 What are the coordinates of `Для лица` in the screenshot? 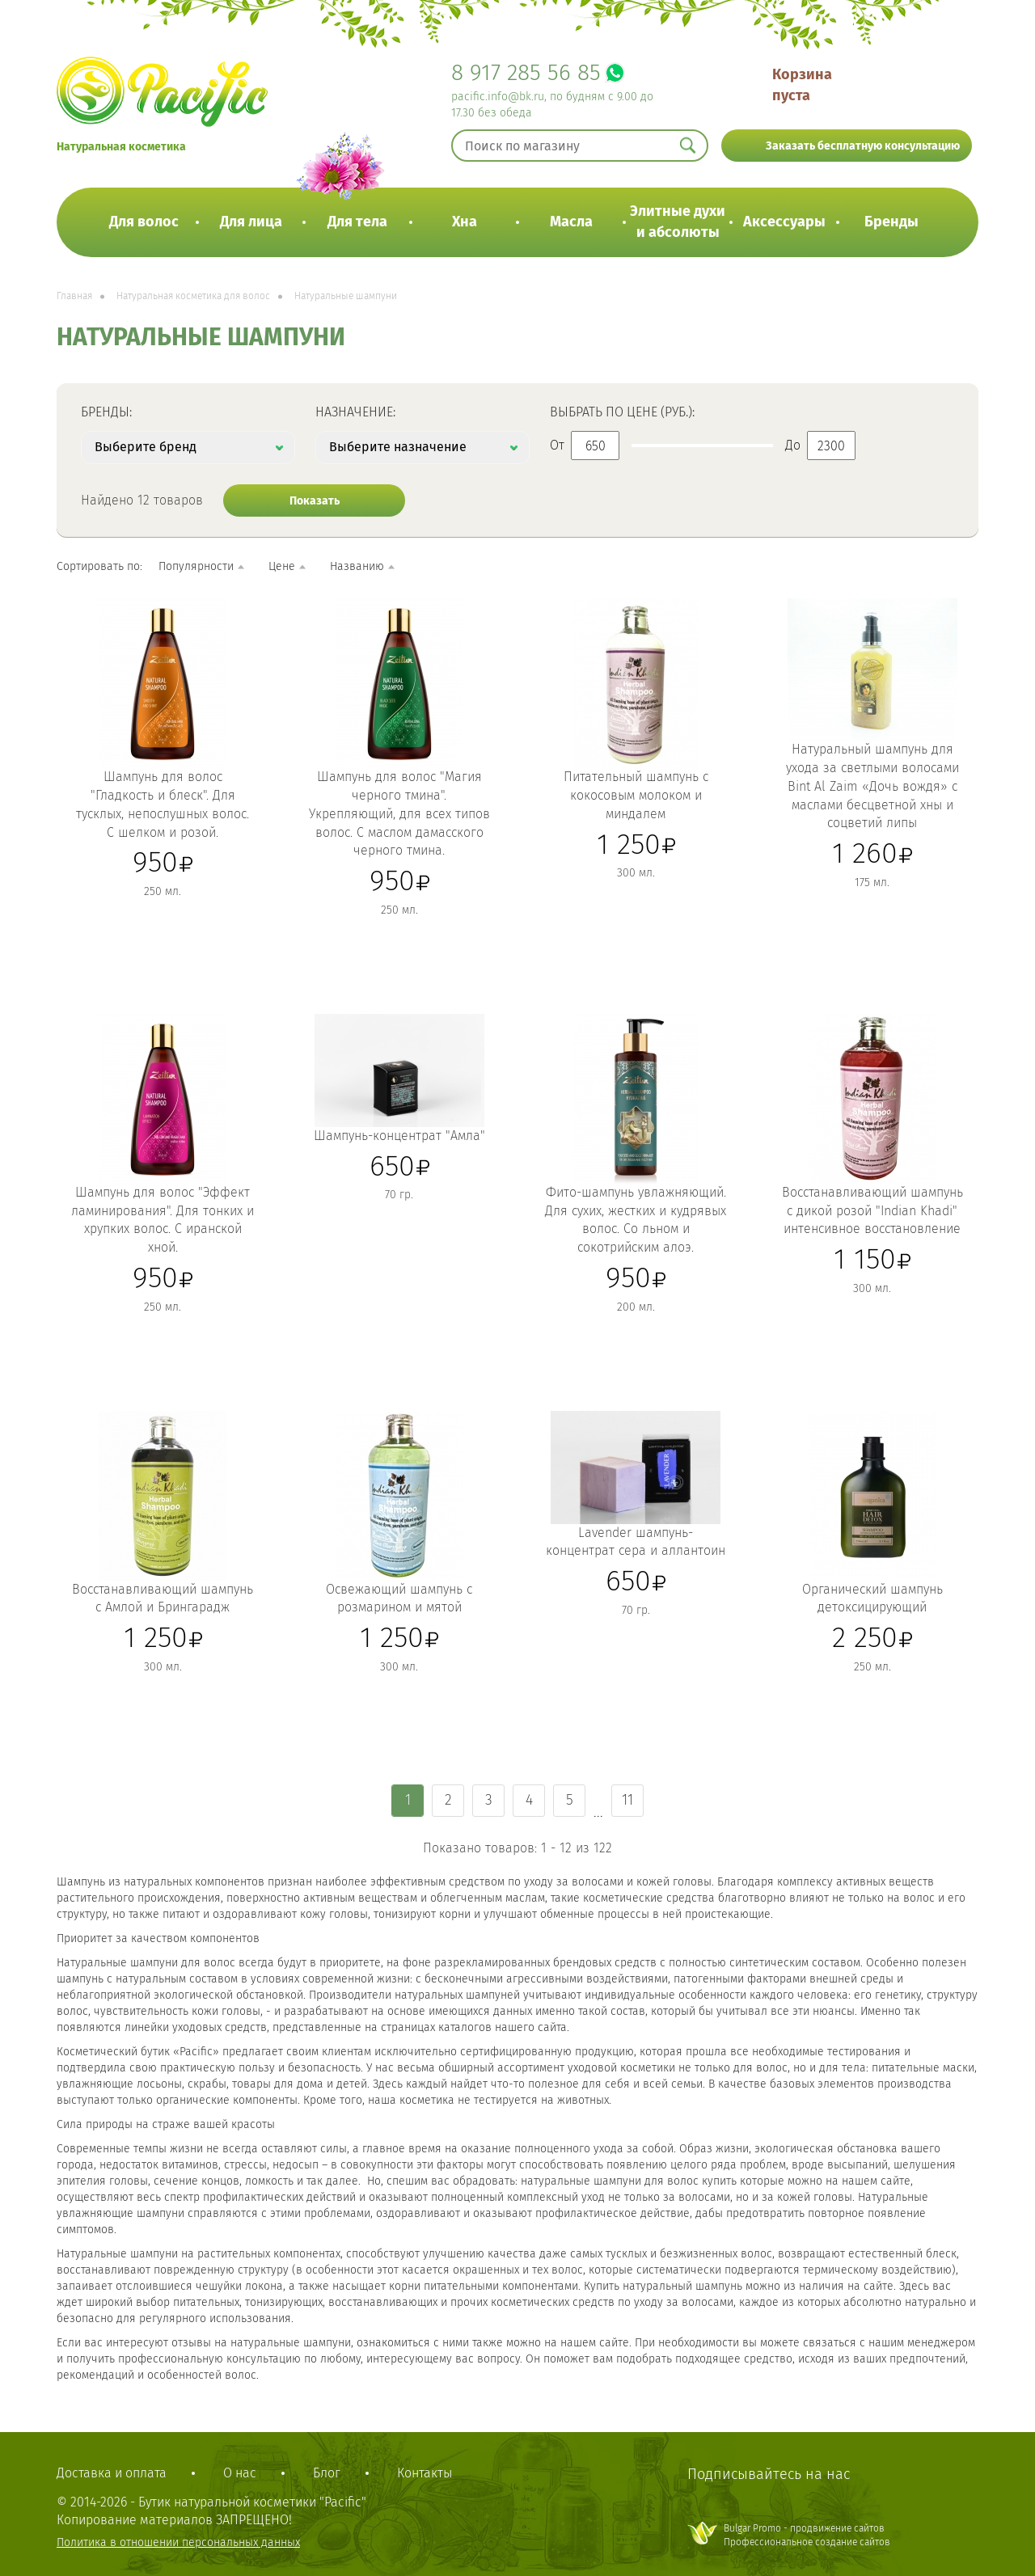 It's located at (251, 221).